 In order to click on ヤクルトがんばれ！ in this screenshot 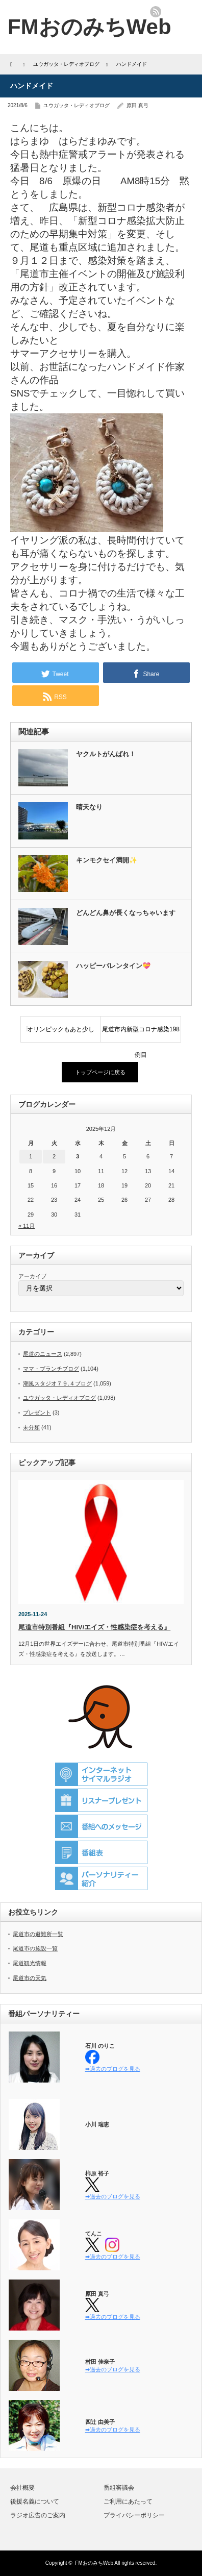, I will do `click(106, 754)`.